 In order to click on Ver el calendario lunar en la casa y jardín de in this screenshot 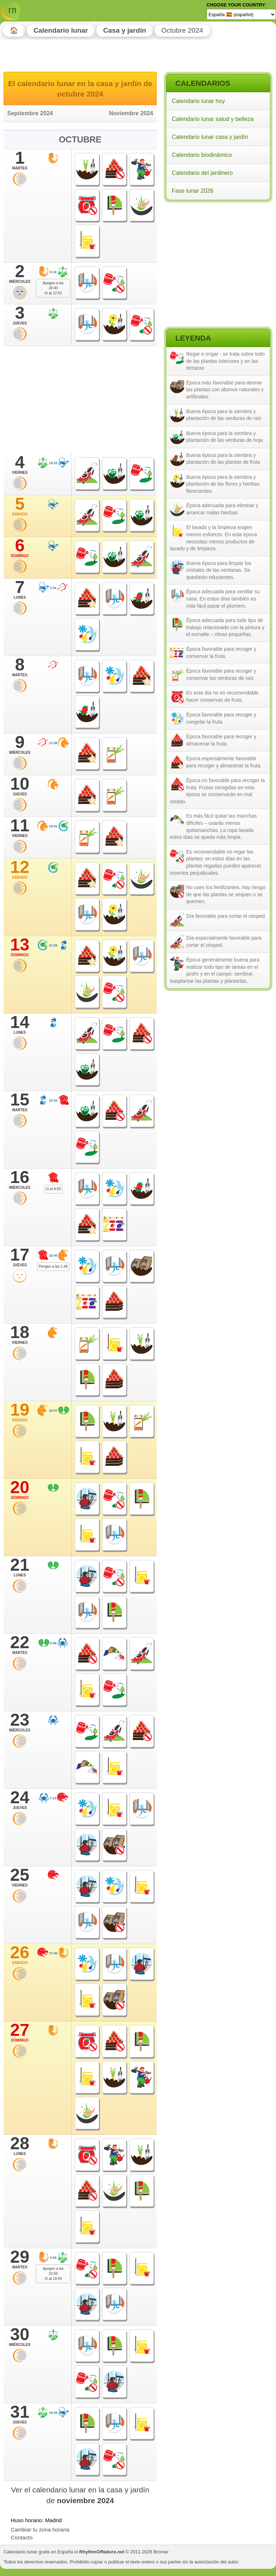, I will do `click(80, 2495)`.